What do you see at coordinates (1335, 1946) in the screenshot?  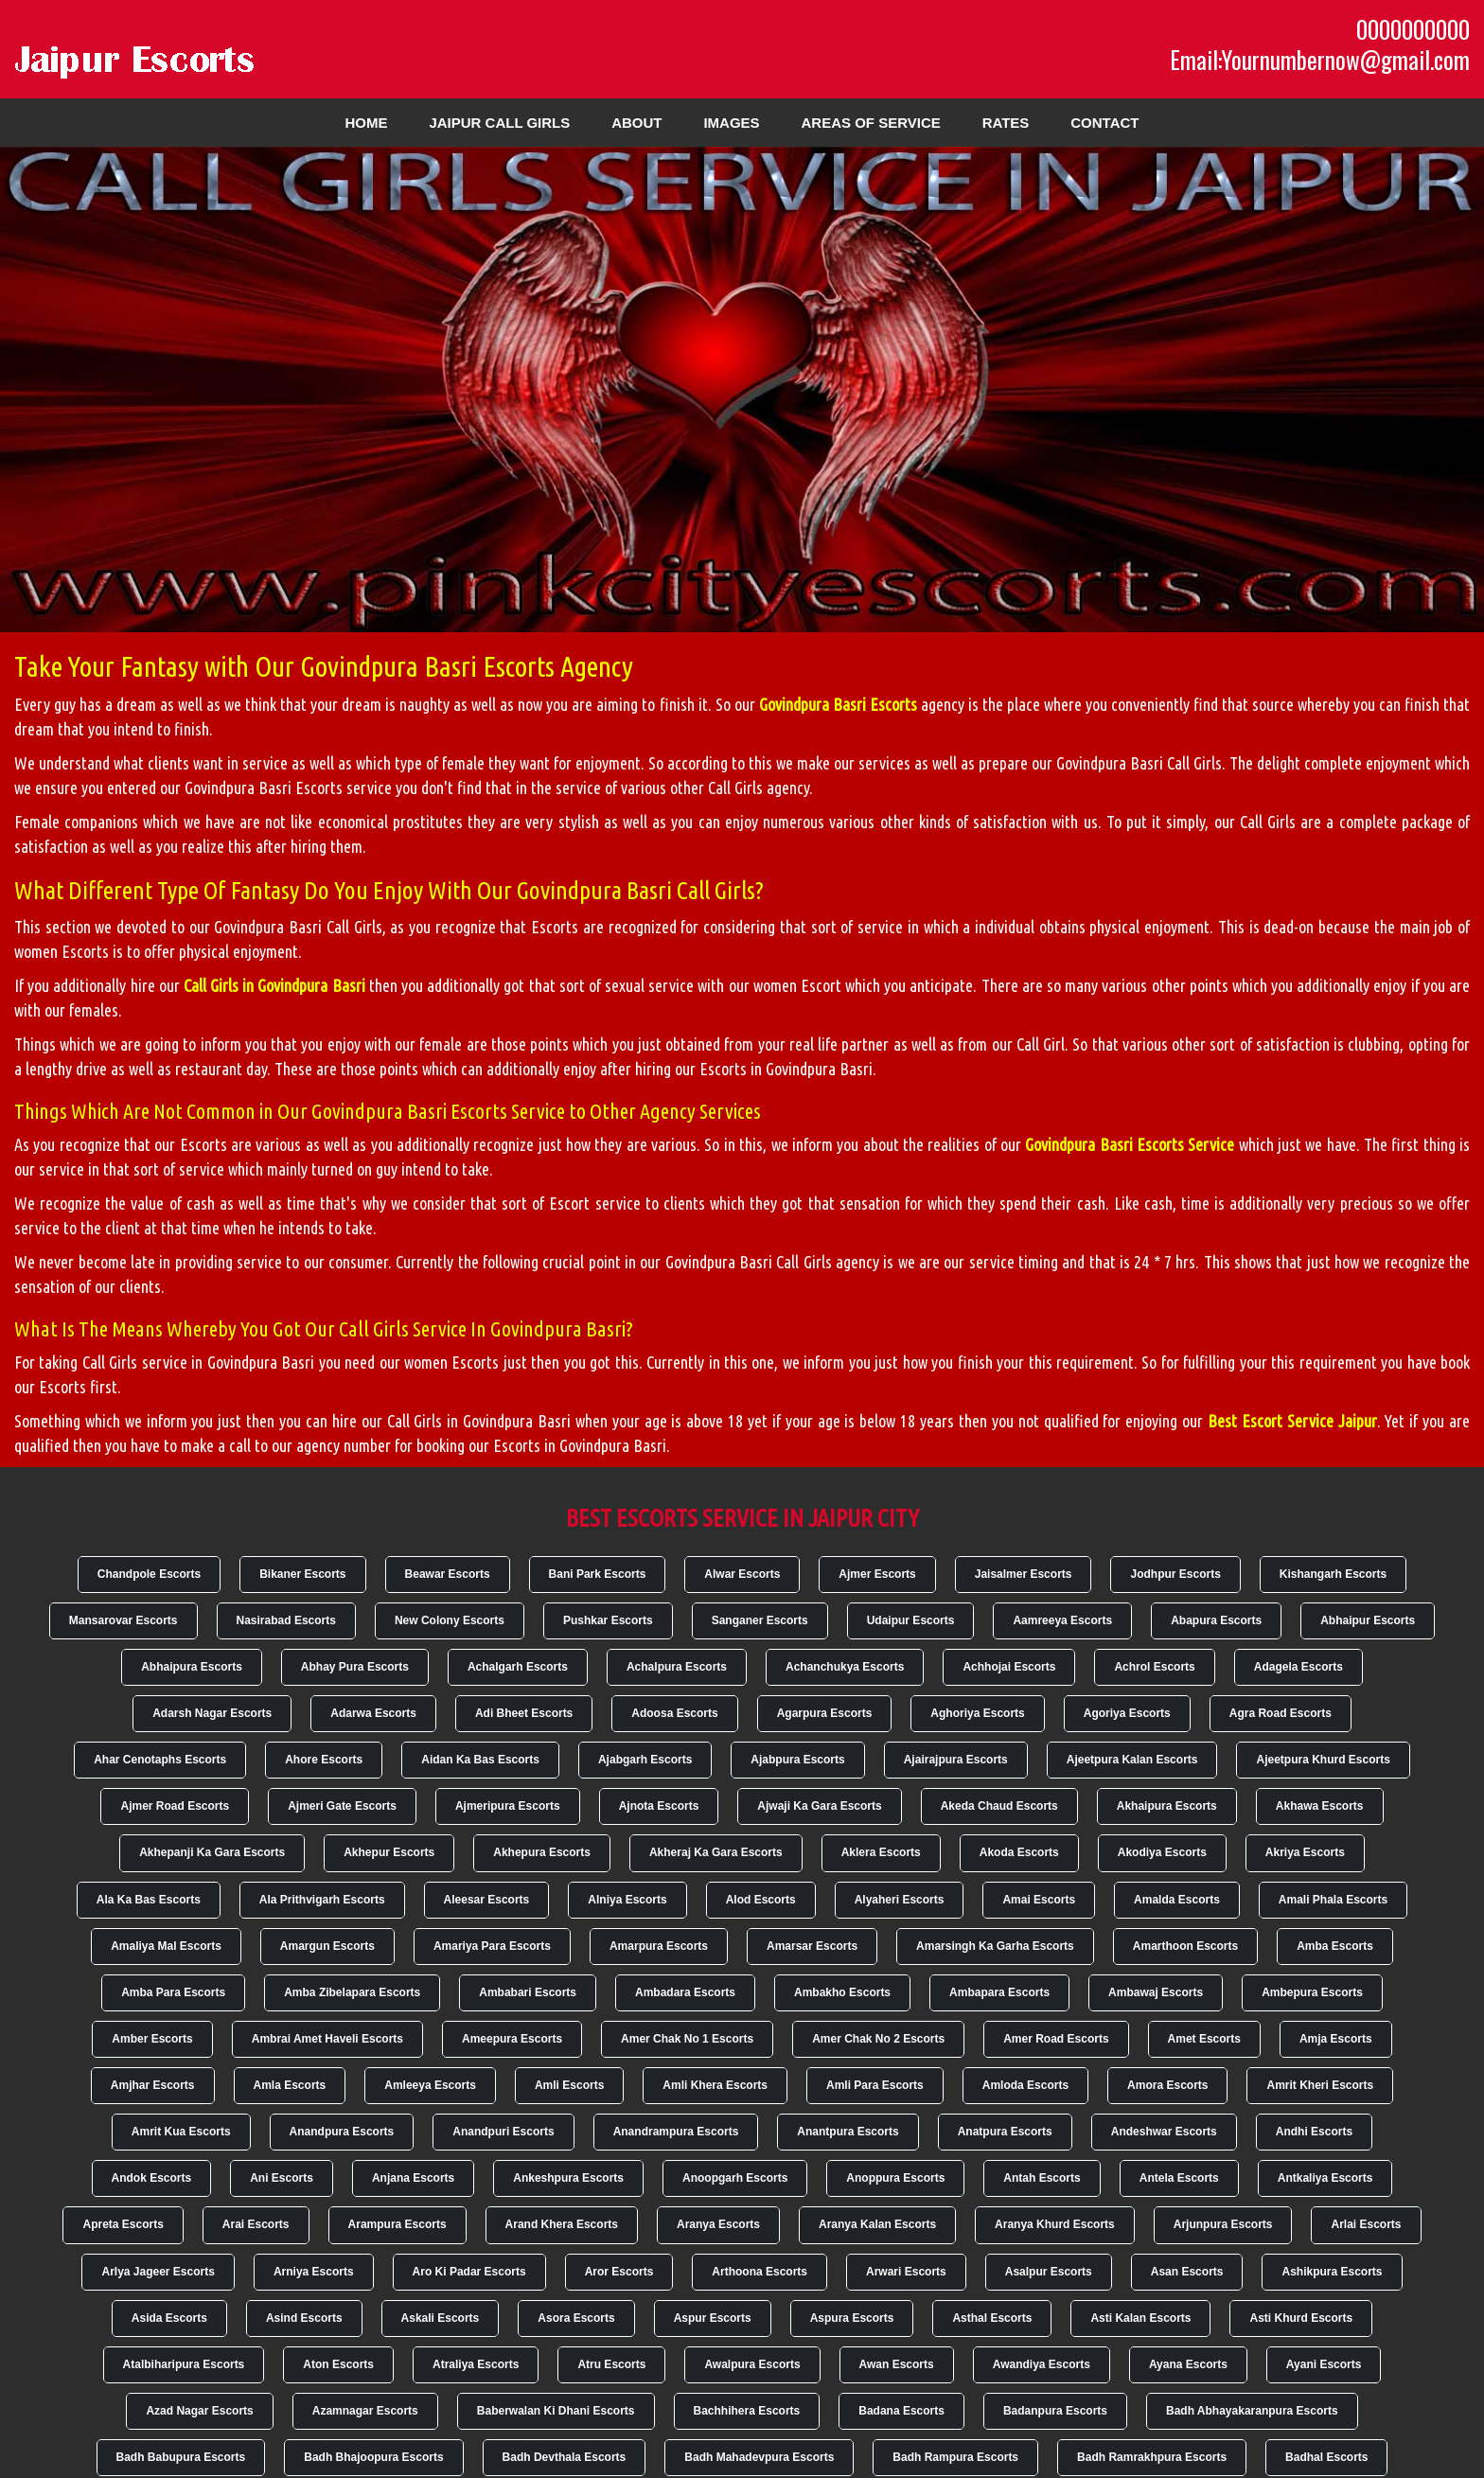 I see `Amba Escorts` at bounding box center [1335, 1946].